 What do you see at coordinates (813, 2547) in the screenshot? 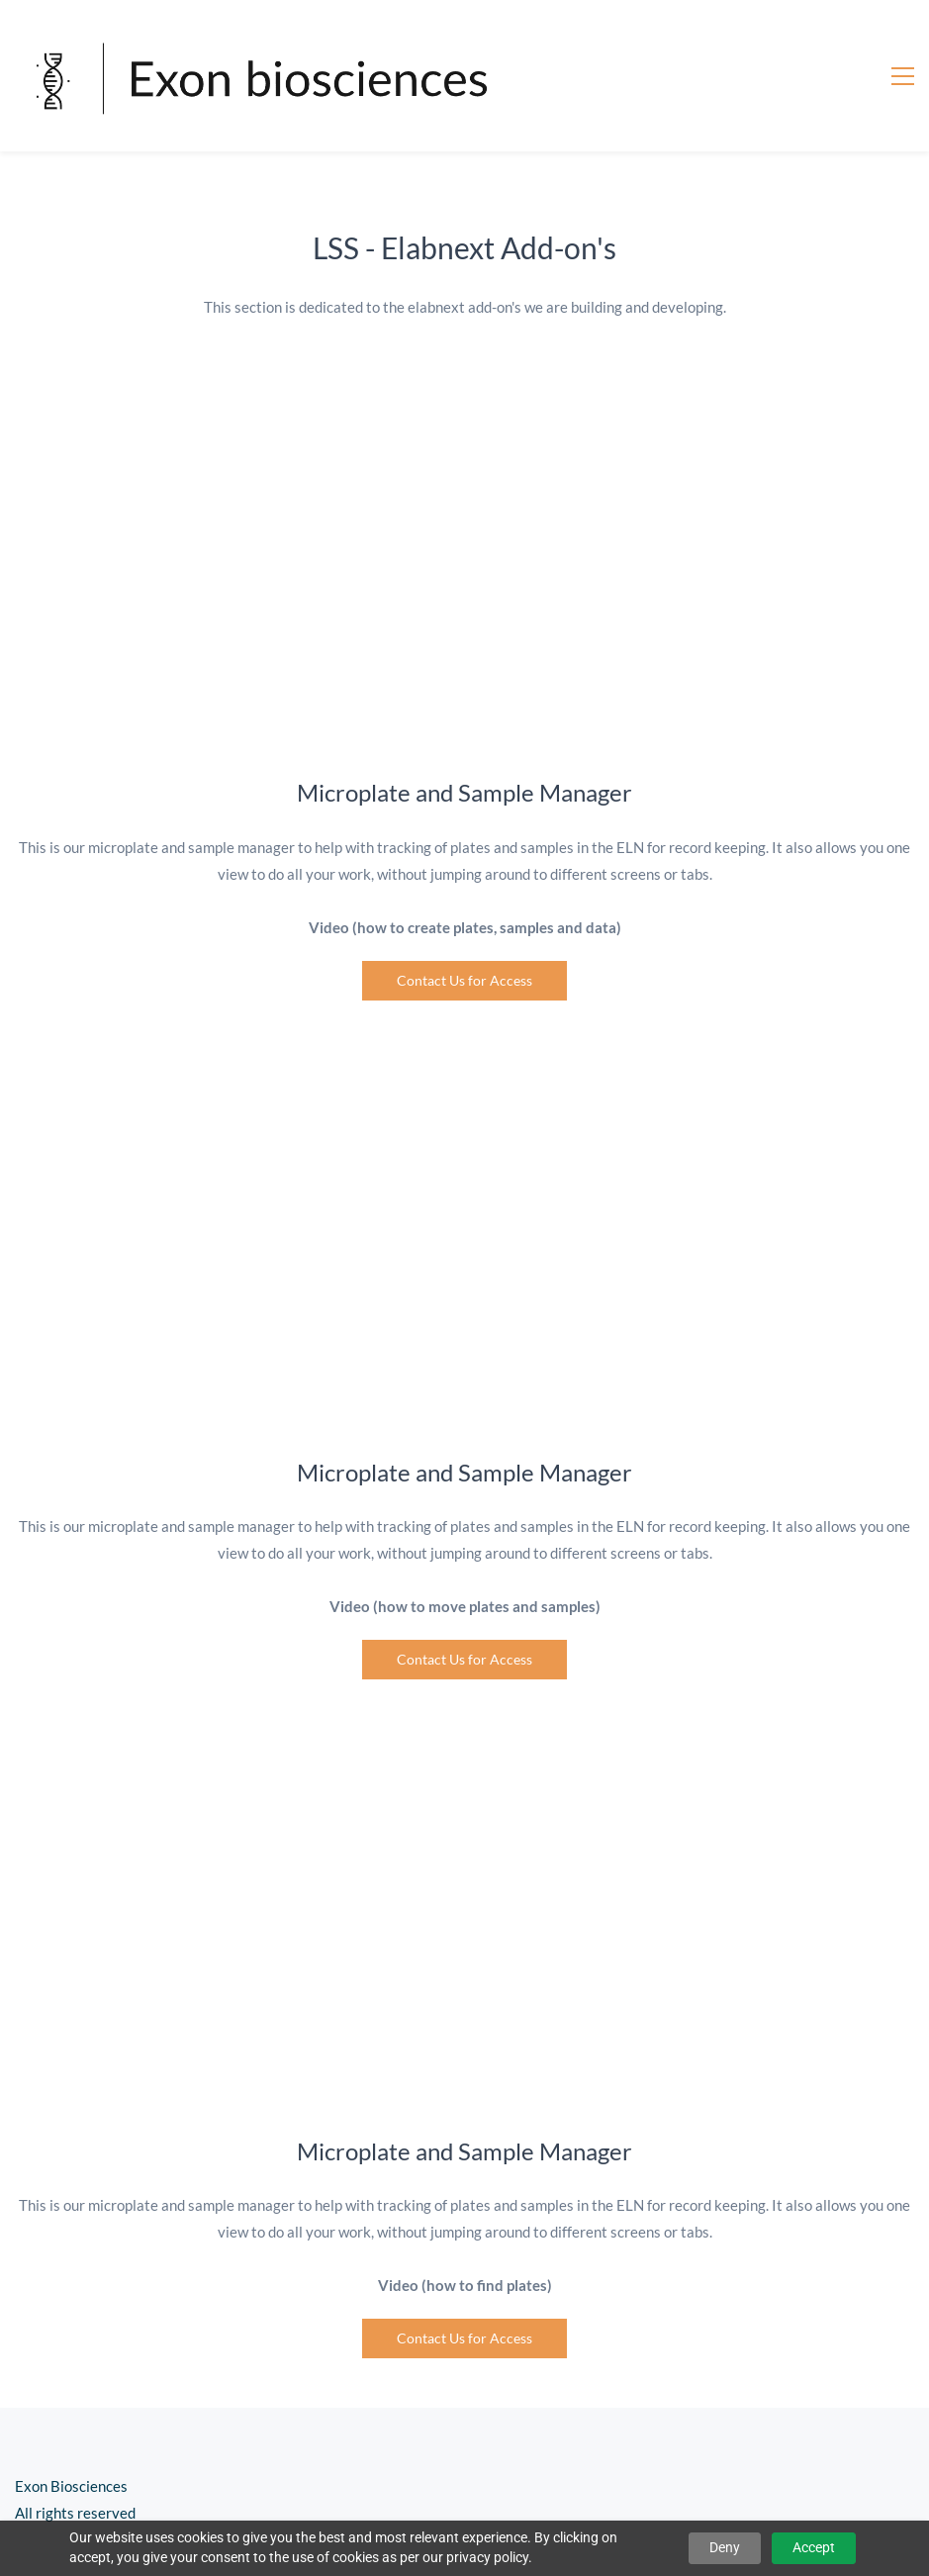
I see `Accept` at bounding box center [813, 2547].